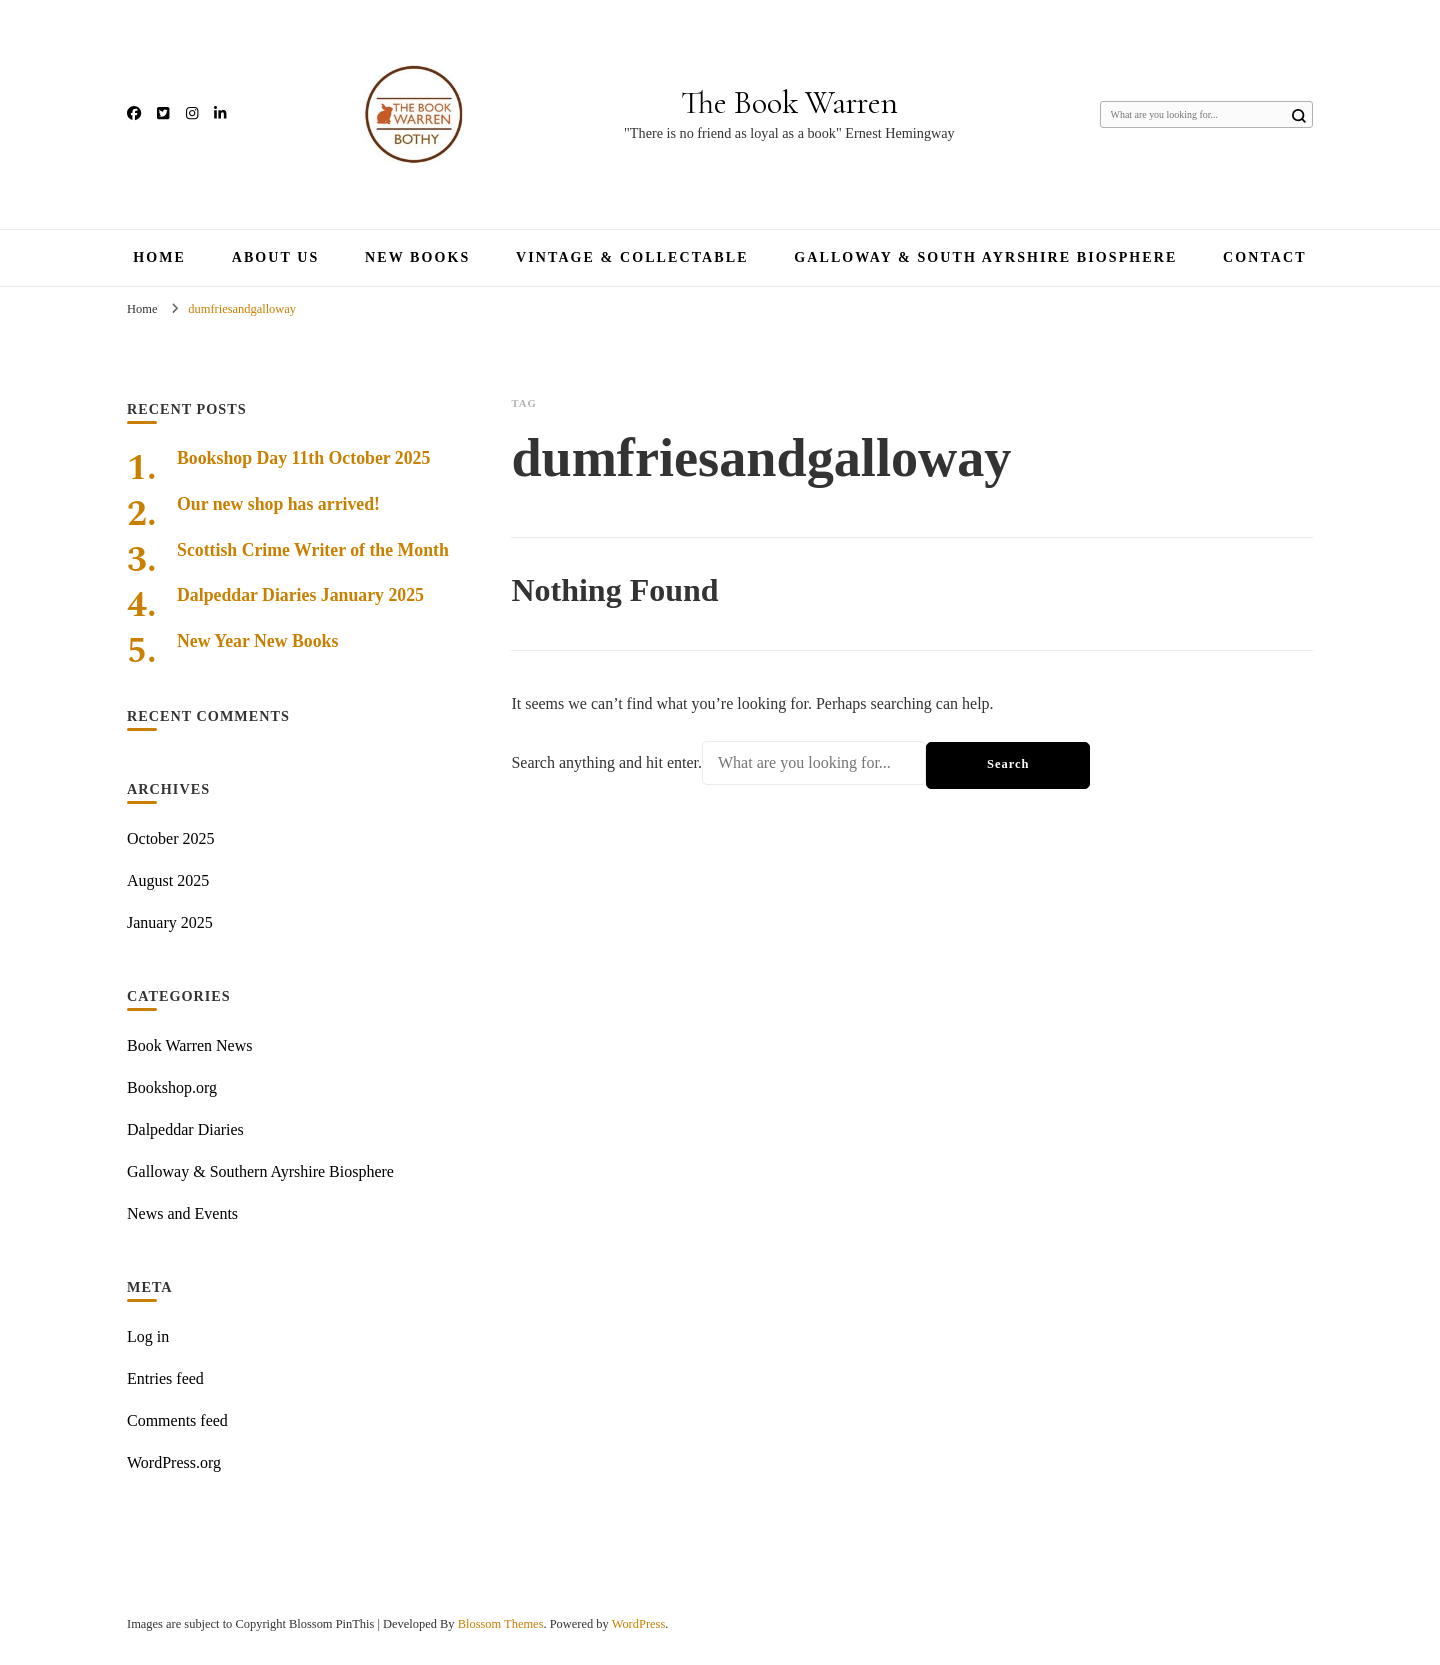 This screenshot has width=1440, height=1665. Describe the element at coordinates (300, 595) in the screenshot. I see `Dalpeddar Diaries January 2025` at that location.